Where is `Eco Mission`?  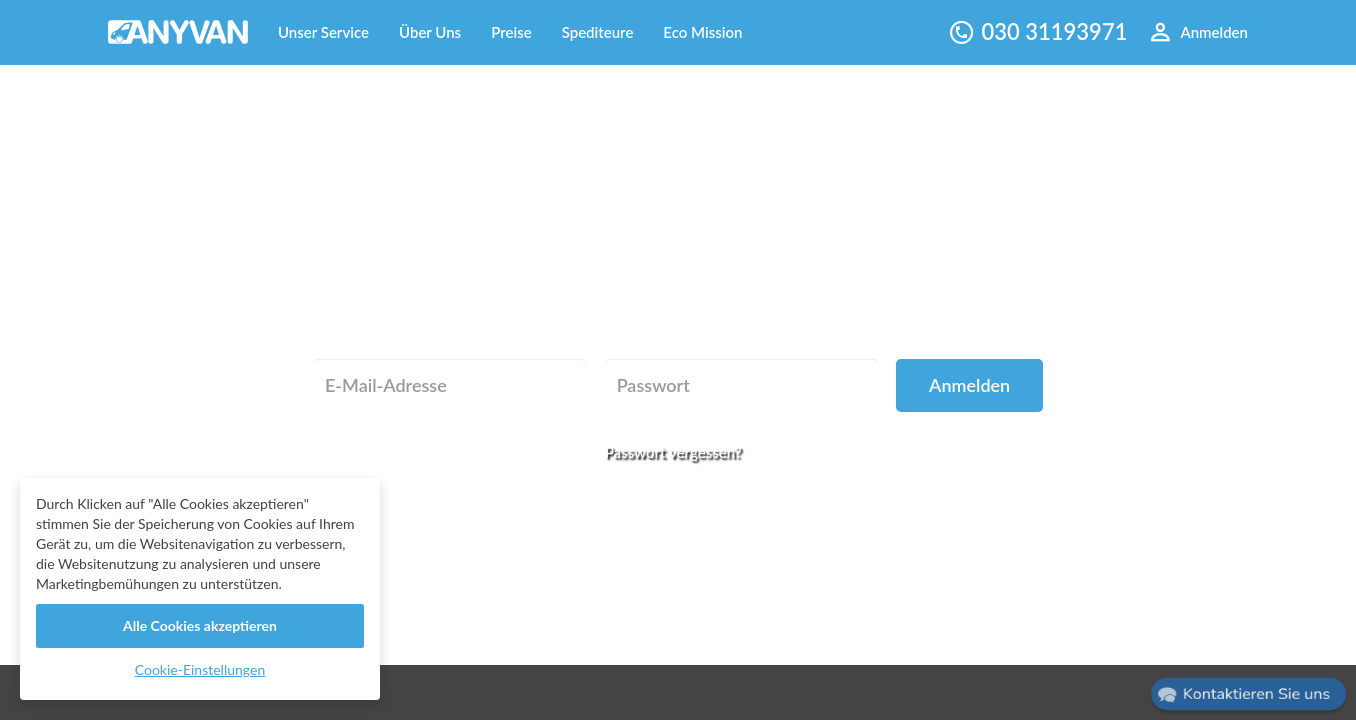 Eco Mission is located at coordinates (702, 32).